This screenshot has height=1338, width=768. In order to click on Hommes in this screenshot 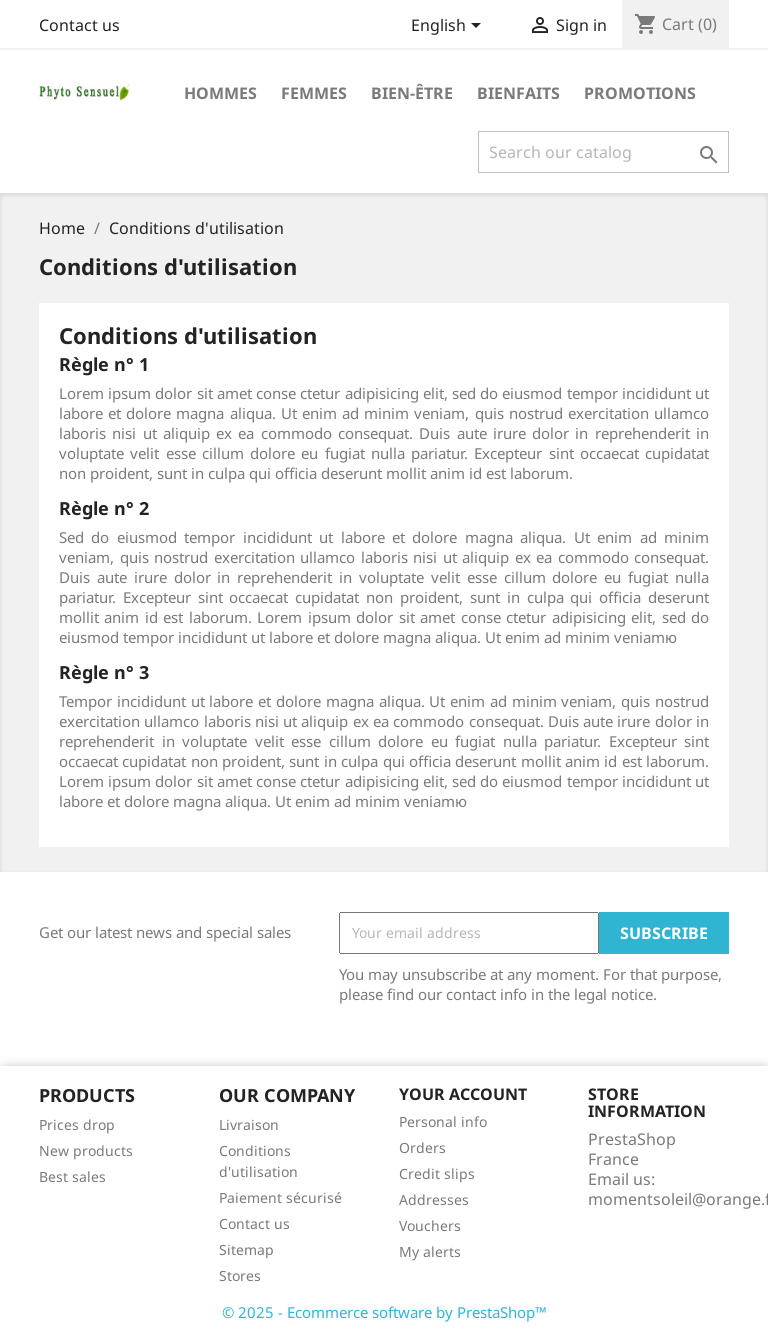, I will do `click(220, 93)`.